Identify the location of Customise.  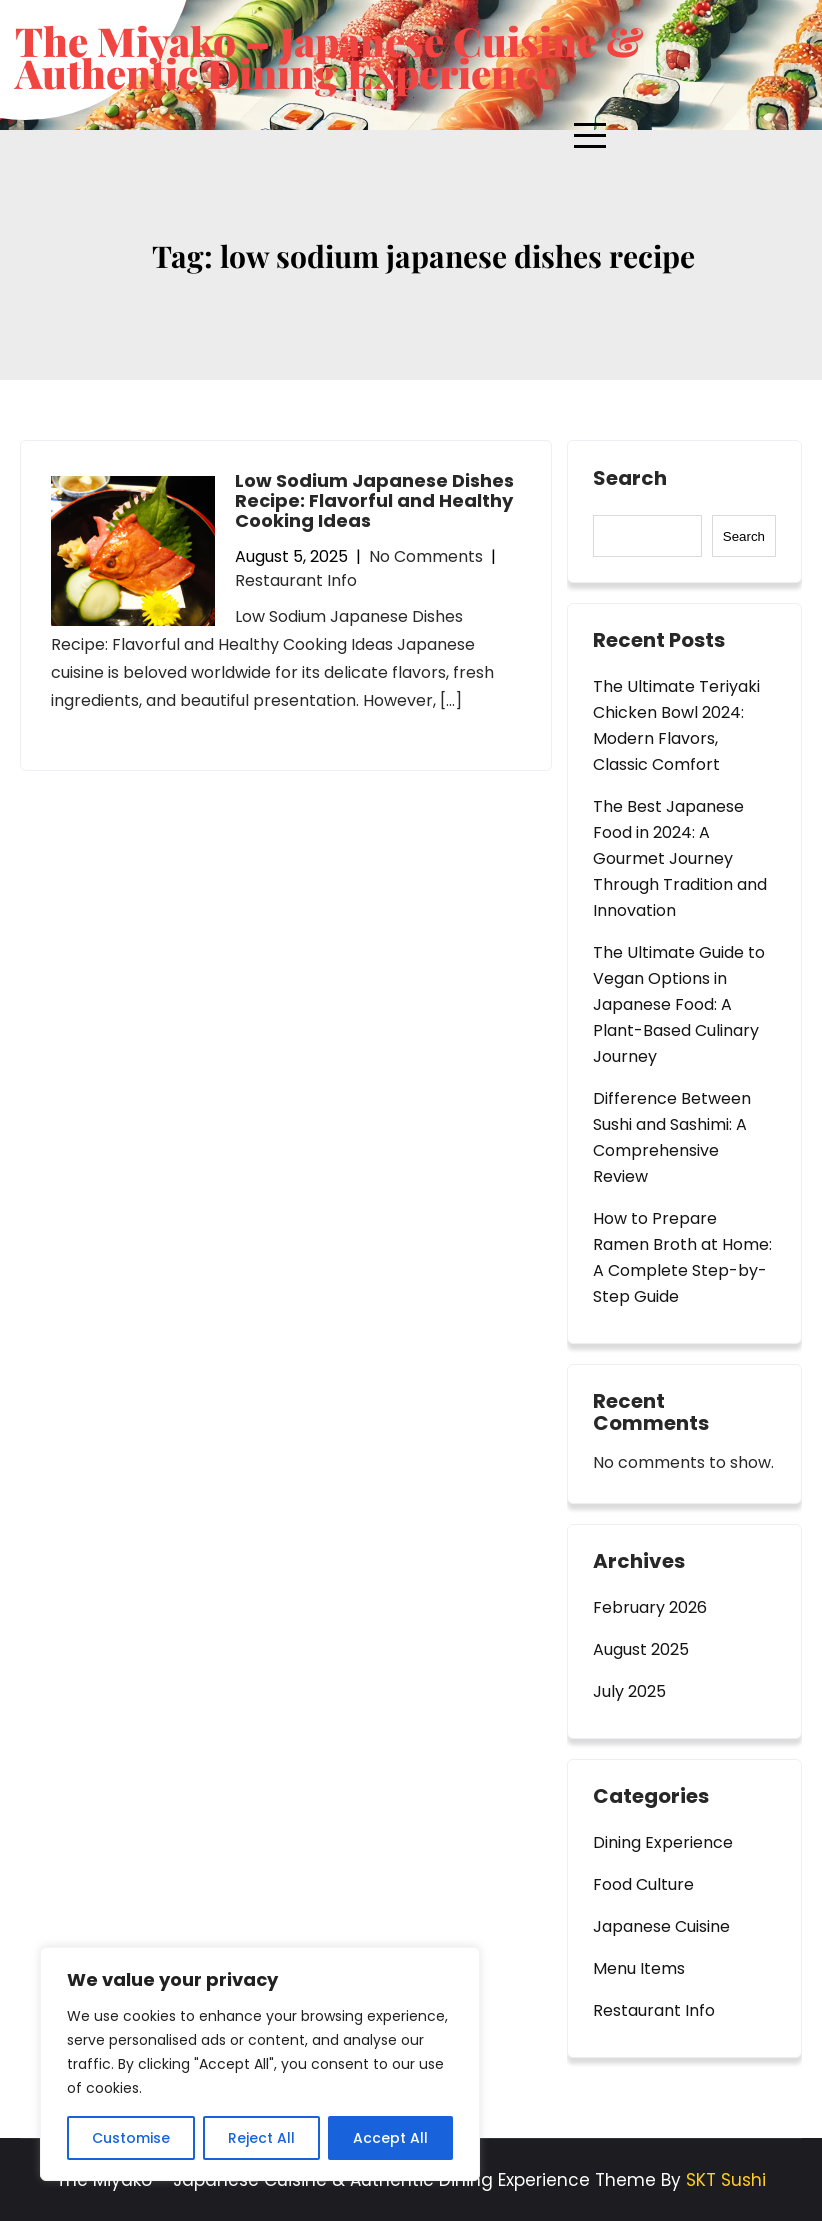
(131, 2138).